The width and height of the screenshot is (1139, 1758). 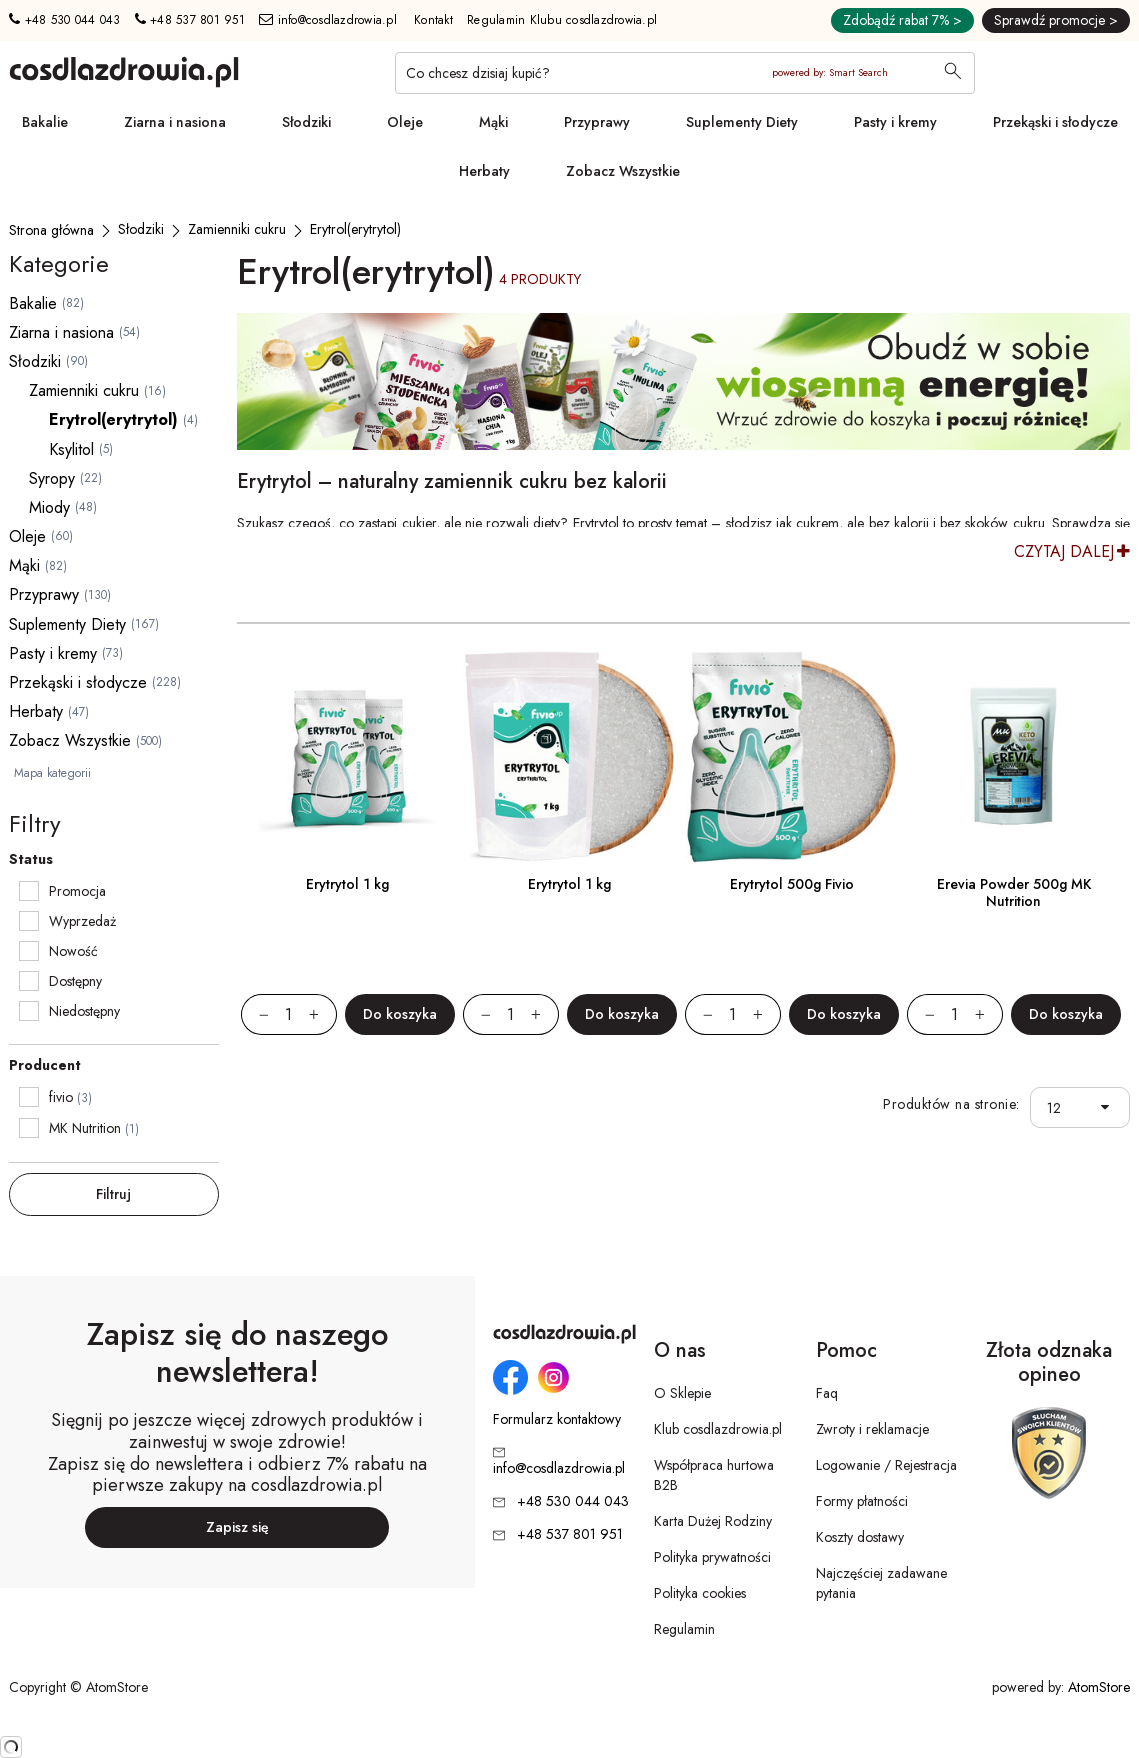 What do you see at coordinates (951, 1104) in the screenshot?
I see `Produktów na stronie:` at bounding box center [951, 1104].